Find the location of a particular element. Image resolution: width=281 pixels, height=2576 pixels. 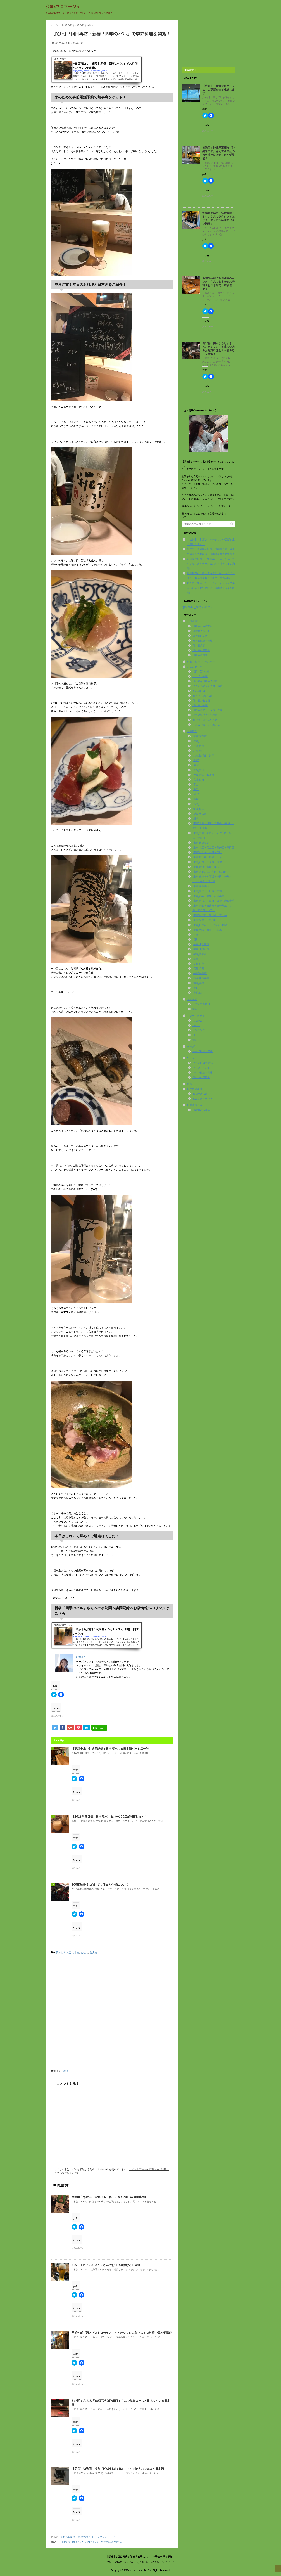

お知らせ is located at coordinates (192, 999).